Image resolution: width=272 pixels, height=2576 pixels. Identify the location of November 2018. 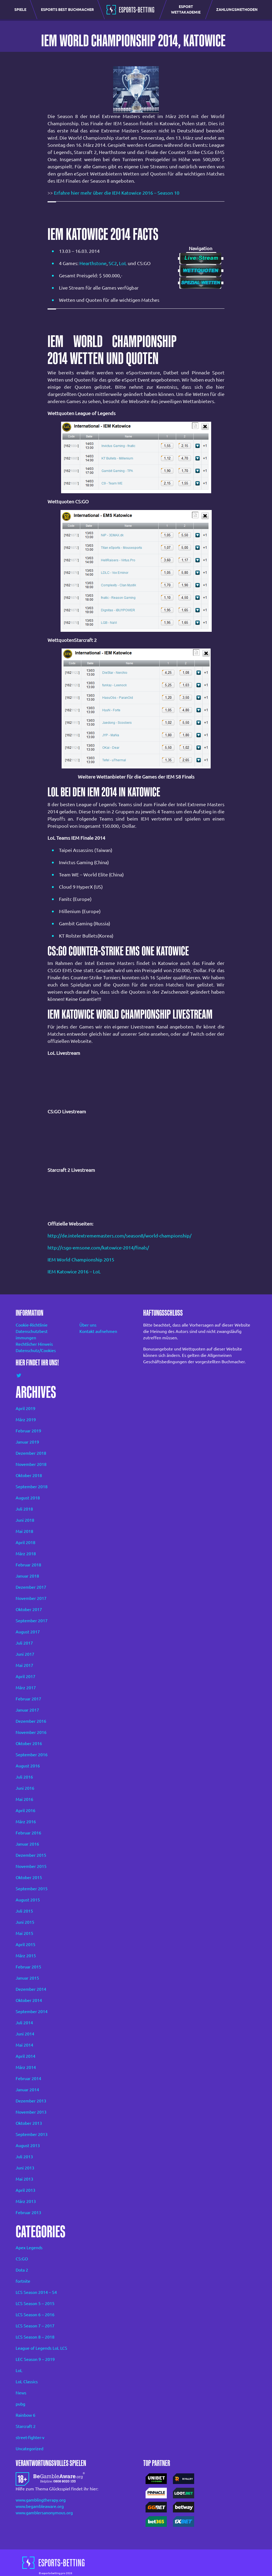
(31, 1464).